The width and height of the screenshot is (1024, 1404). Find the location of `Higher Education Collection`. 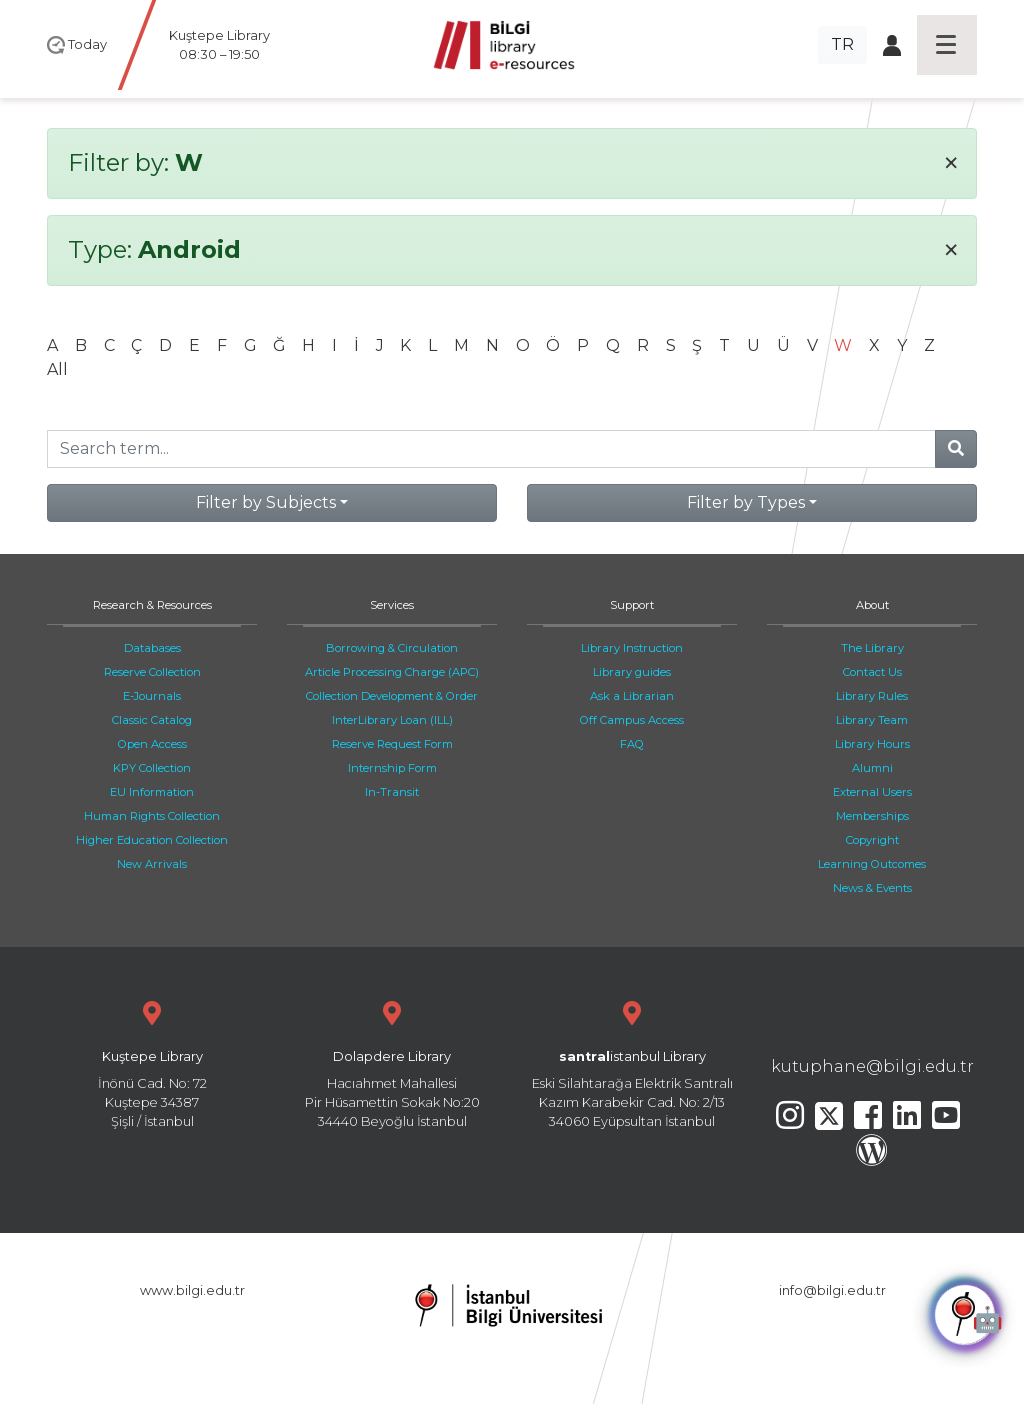

Higher Education Collection is located at coordinates (152, 840).